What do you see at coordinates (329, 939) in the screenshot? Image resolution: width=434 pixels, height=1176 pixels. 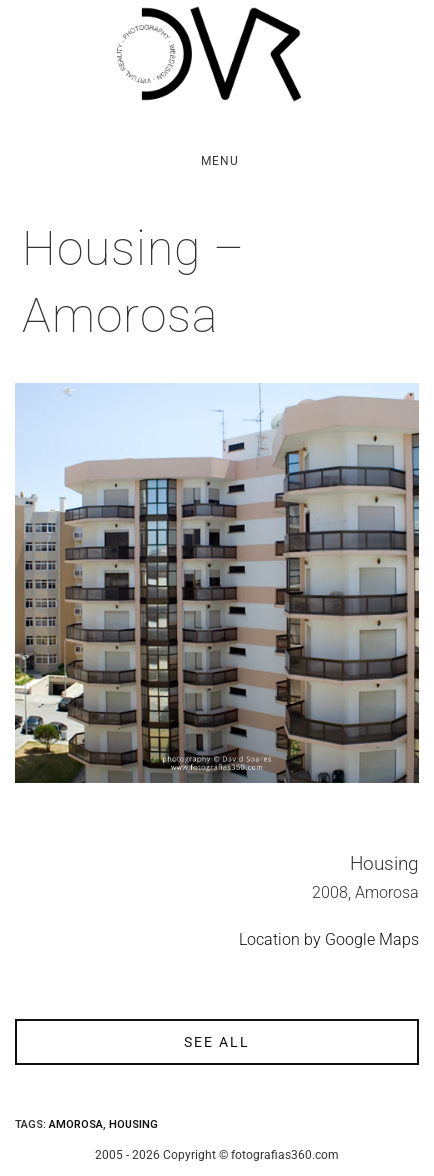 I see `Location by Google Maps` at bounding box center [329, 939].